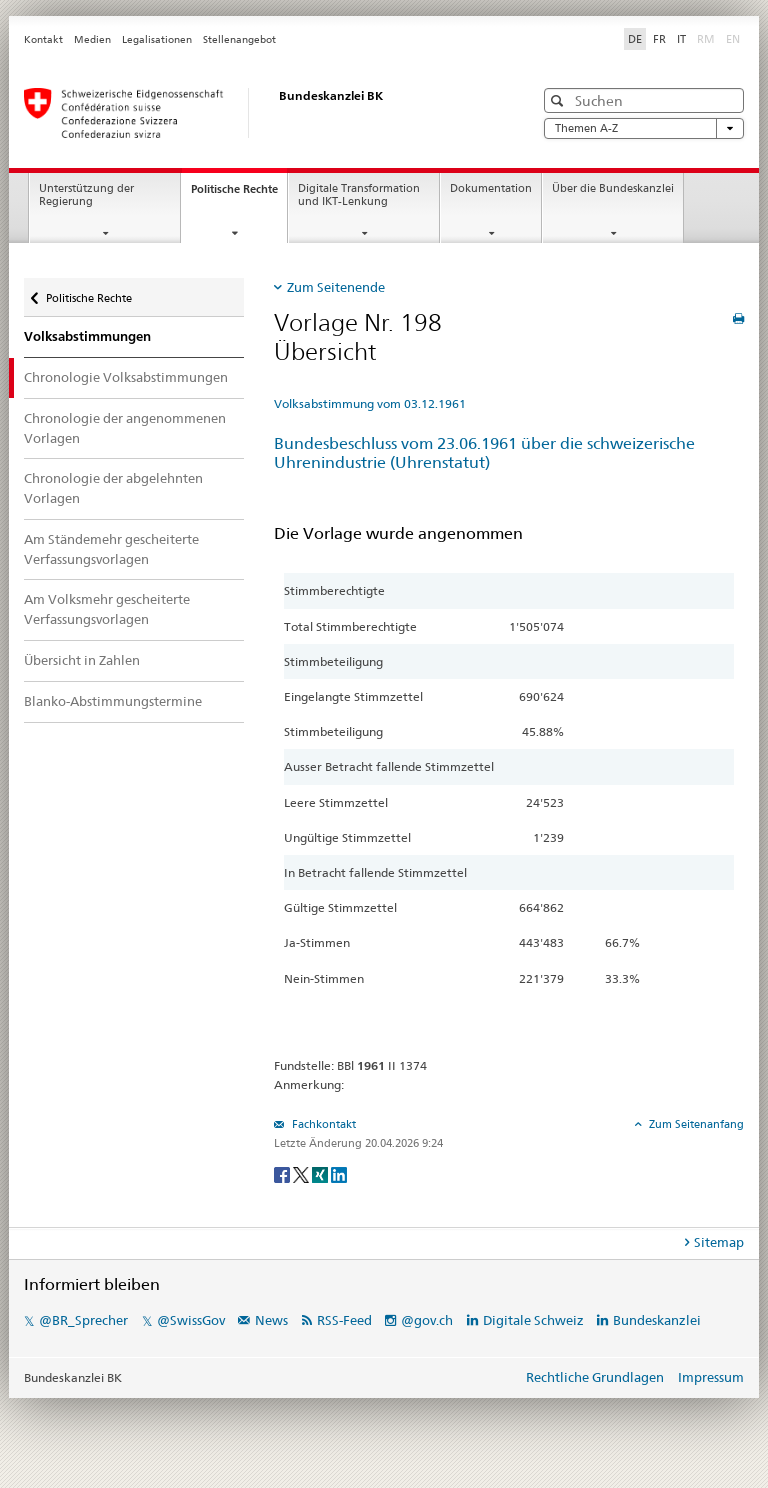 The width and height of the screenshot is (768, 1488). Describe the element at coordinates (87, 336) in the screenshot. I see `Volksabstimmungen` at that location.